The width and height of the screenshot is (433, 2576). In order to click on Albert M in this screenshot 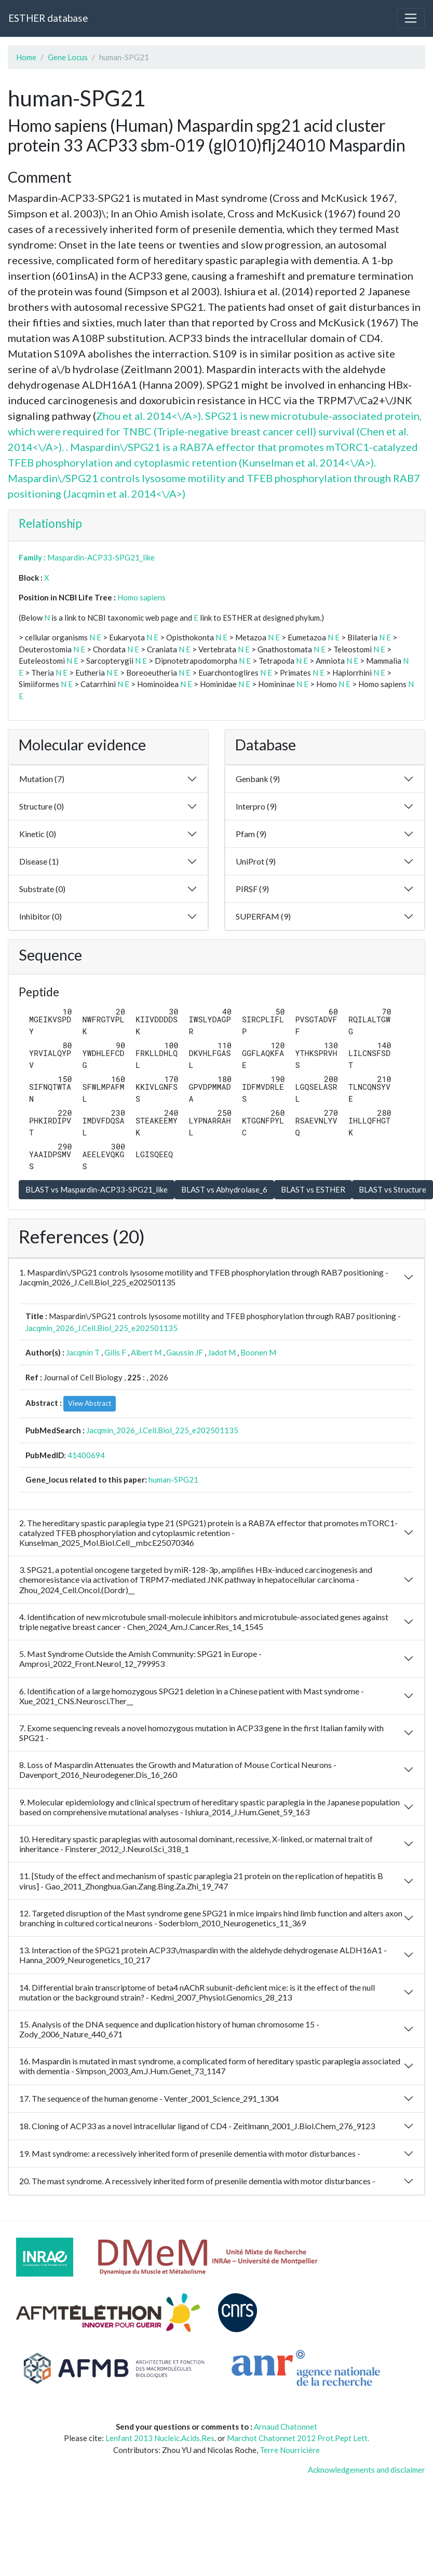, I will do `click(146, 1352)`.